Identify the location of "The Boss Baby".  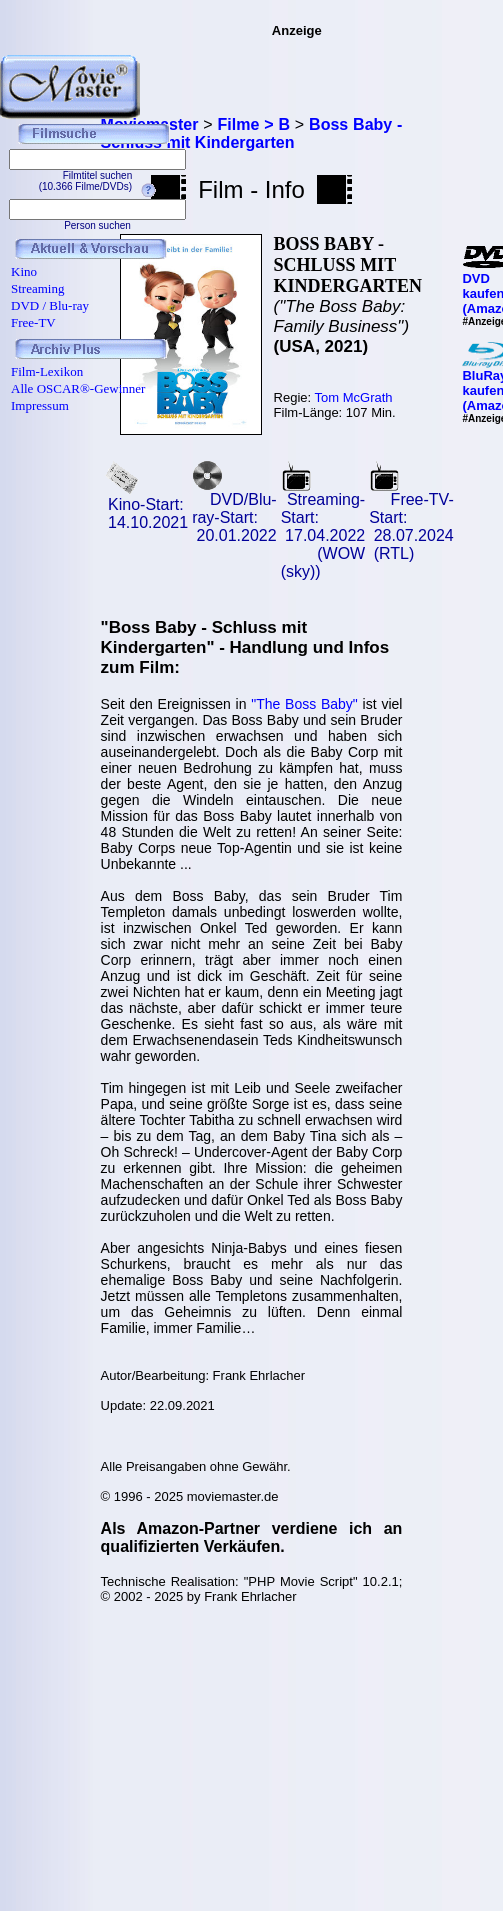
(304, 704).